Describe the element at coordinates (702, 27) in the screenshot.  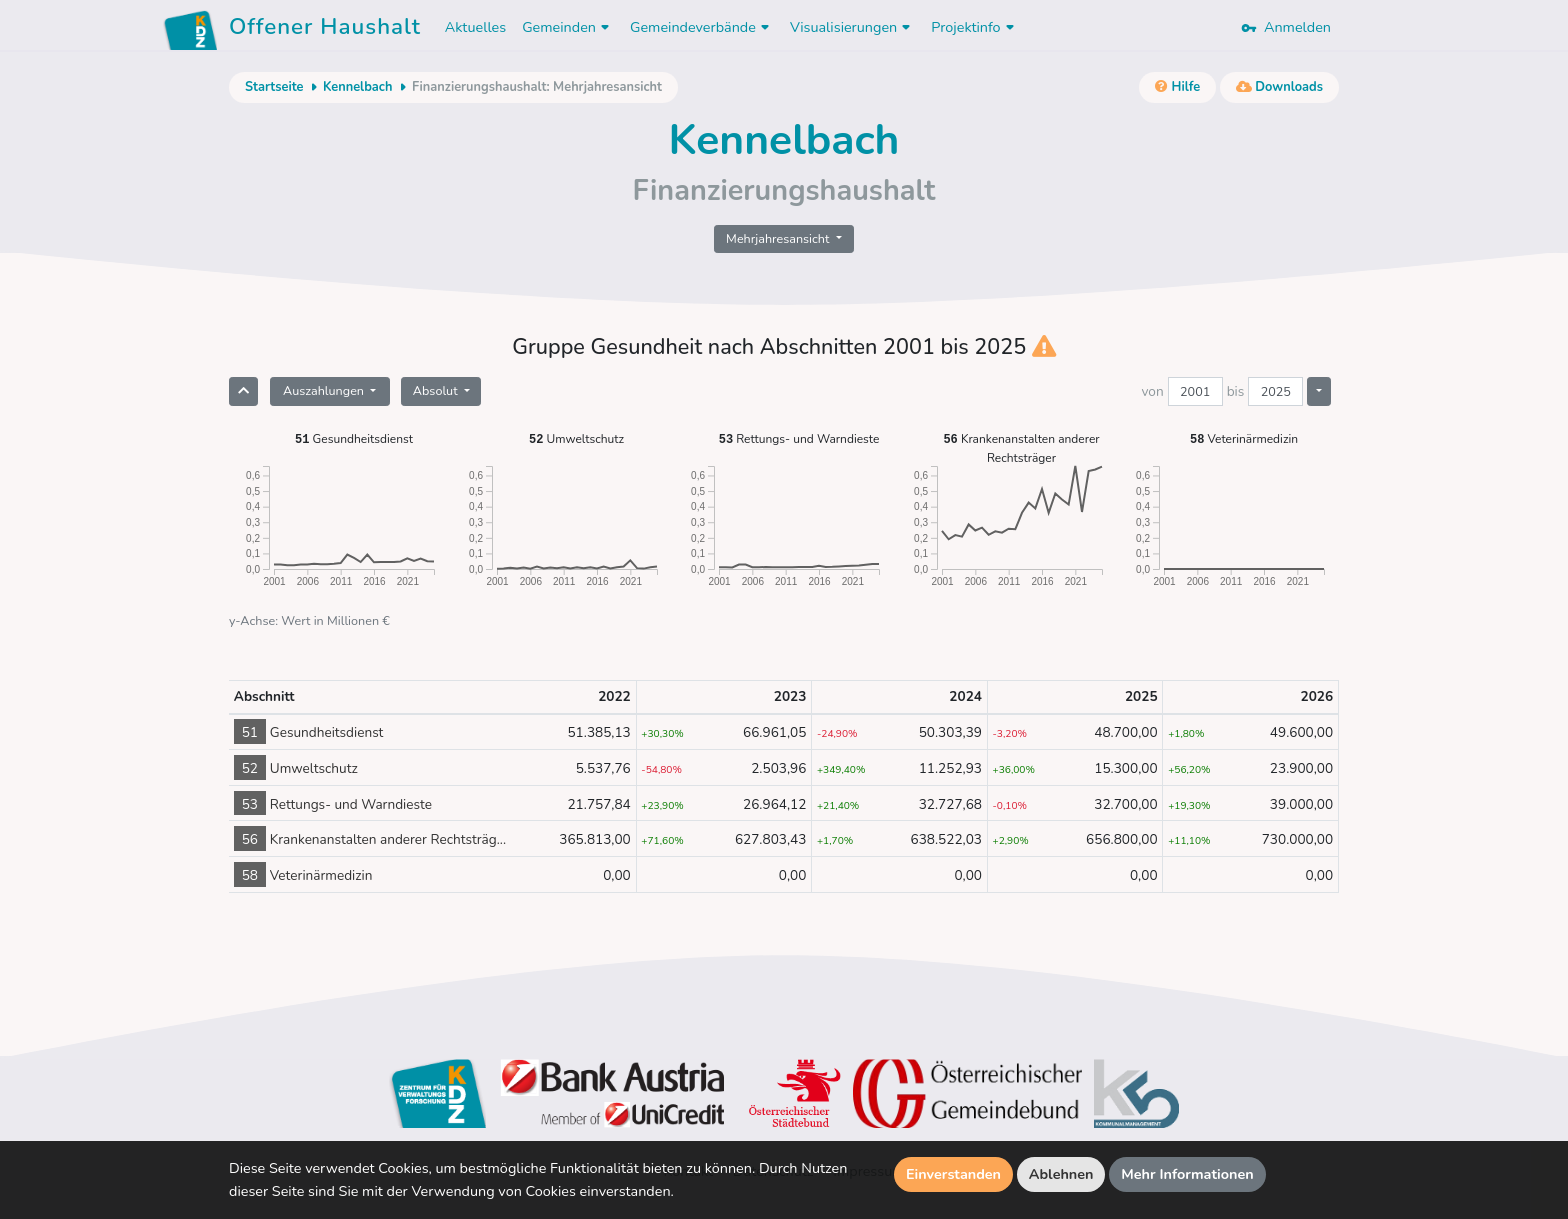
I see `Gemeindeverbände [button]` at that location.